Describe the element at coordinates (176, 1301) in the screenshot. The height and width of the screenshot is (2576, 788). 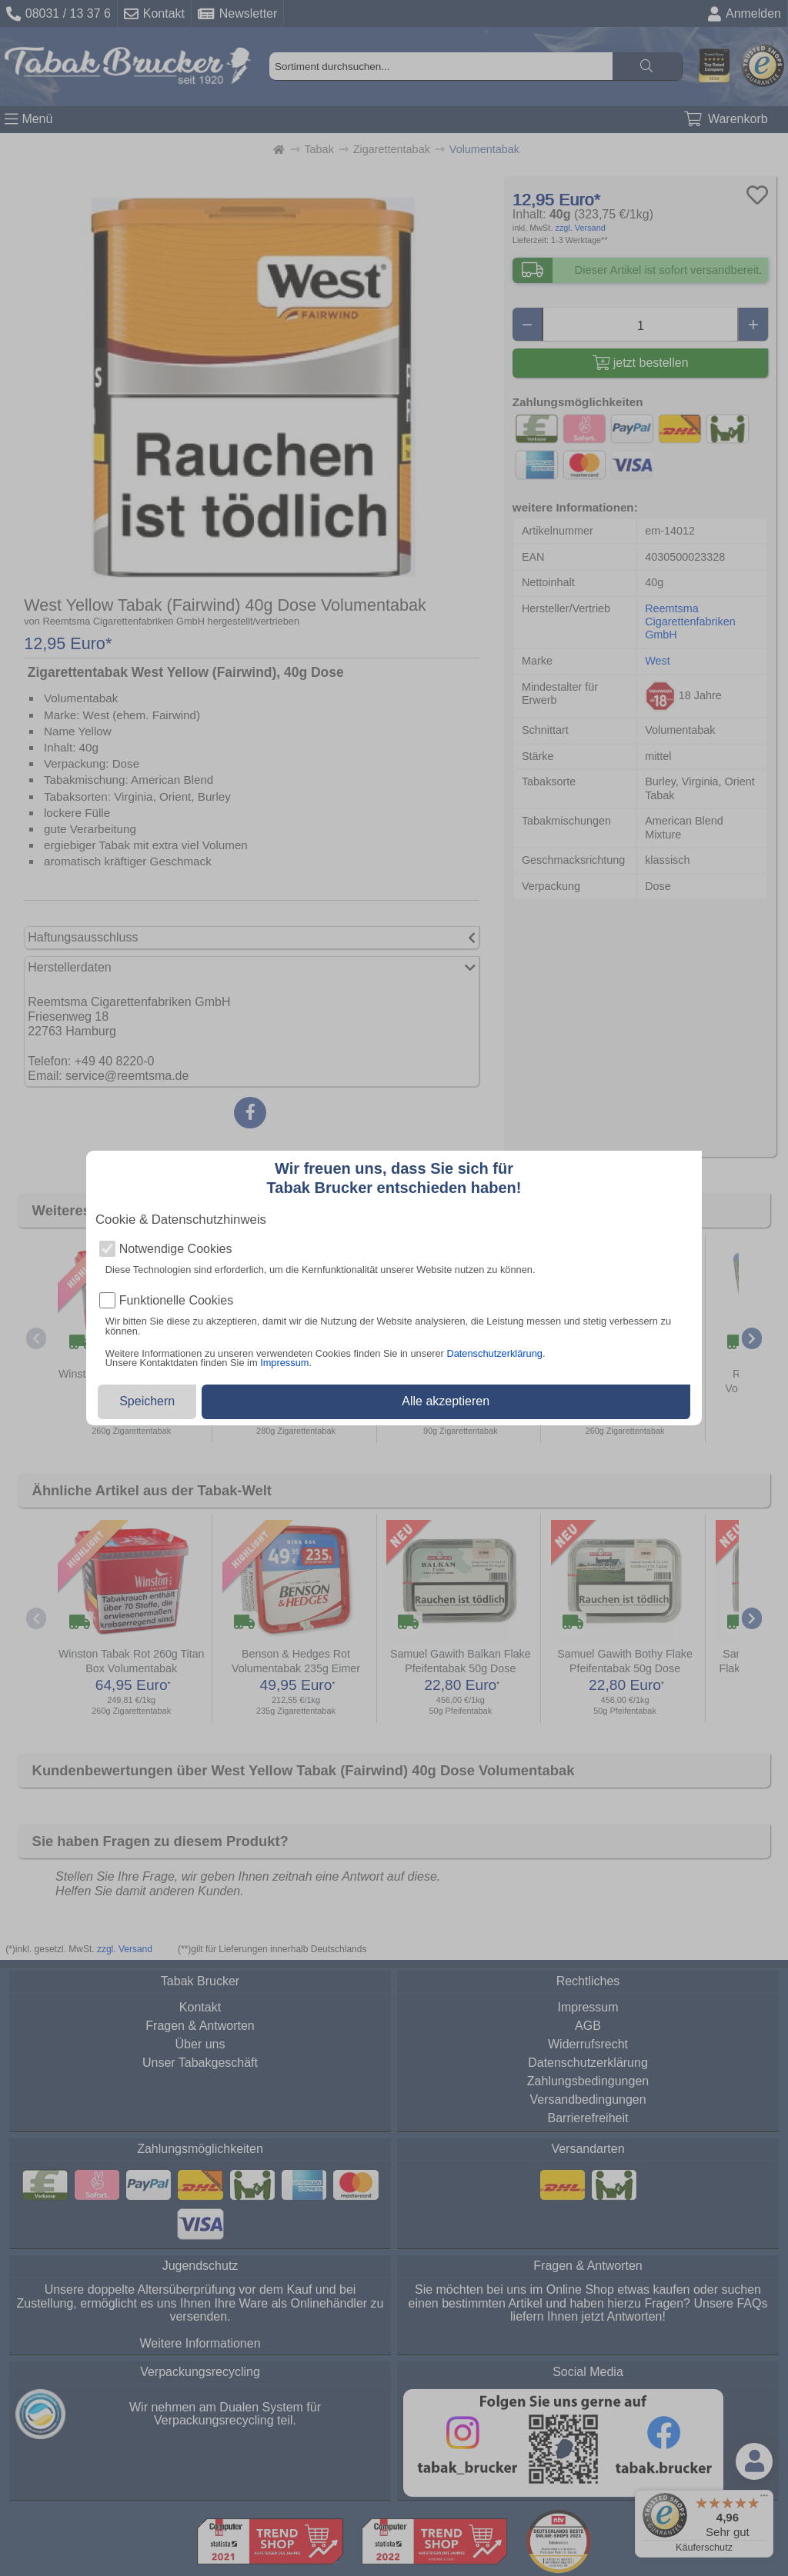
I see `Funktionelle Cookies` at that location.